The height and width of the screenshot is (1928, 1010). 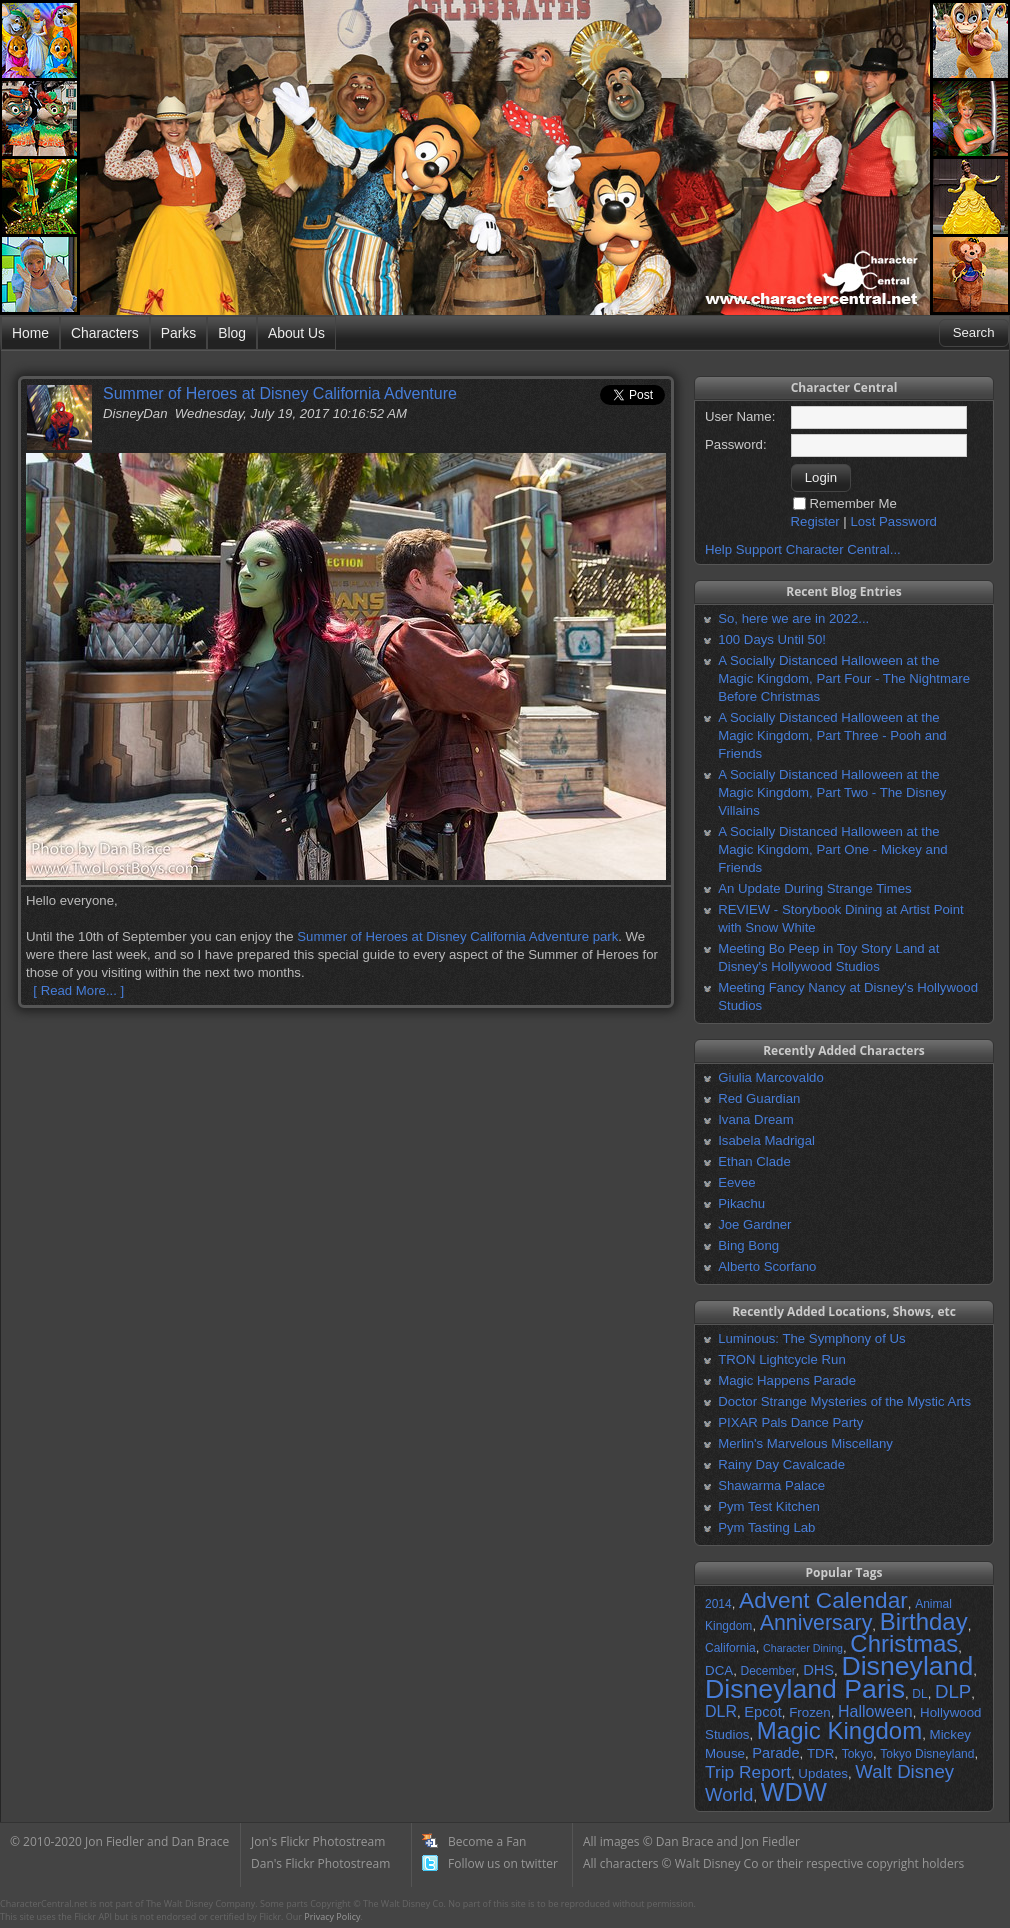 What do you see at coordinates (320, 1863) in the screenshot?
I see `Dan's Flickr Photostream` at bounding box center [320, 1863].